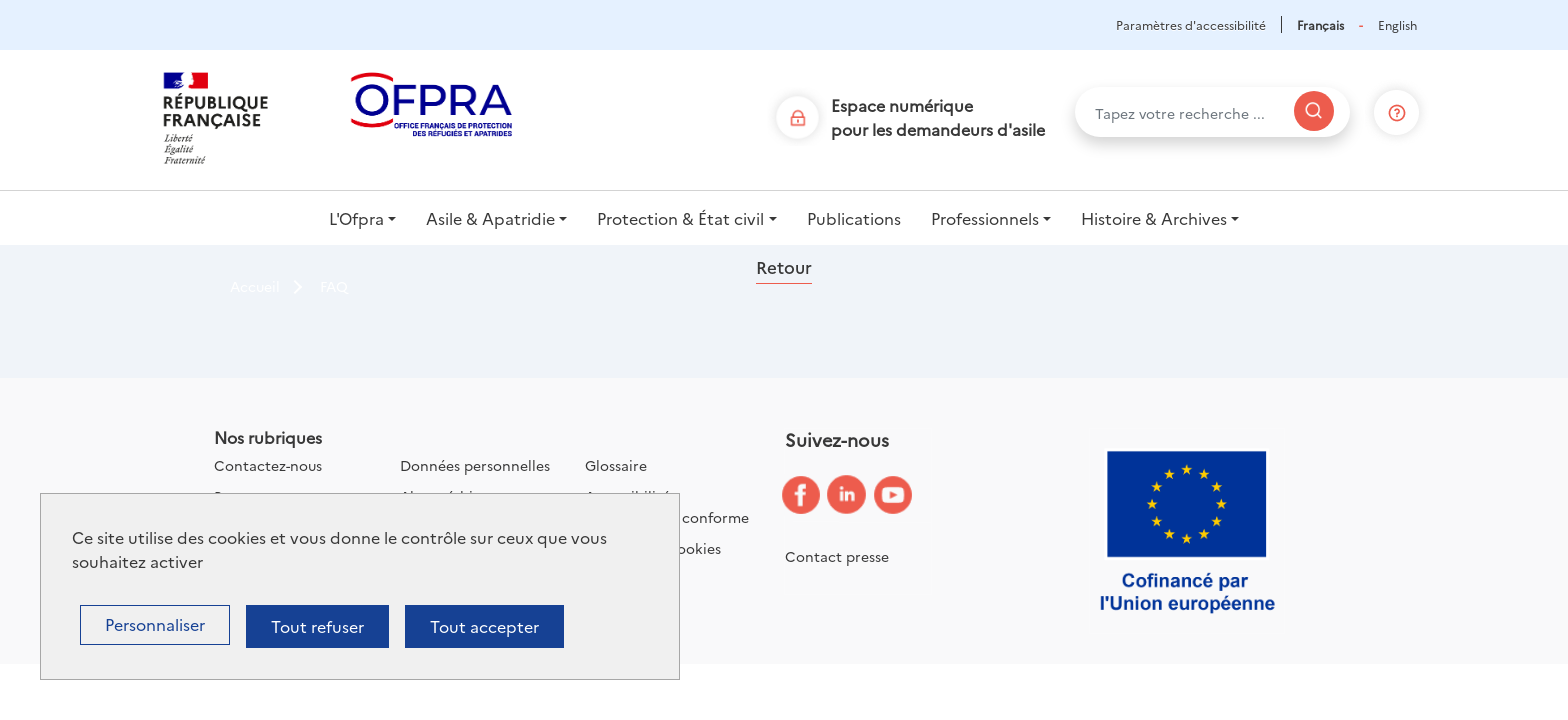  Describe the element at coordinates (854, 218) in the screenshot. I see `Publications` at that location.